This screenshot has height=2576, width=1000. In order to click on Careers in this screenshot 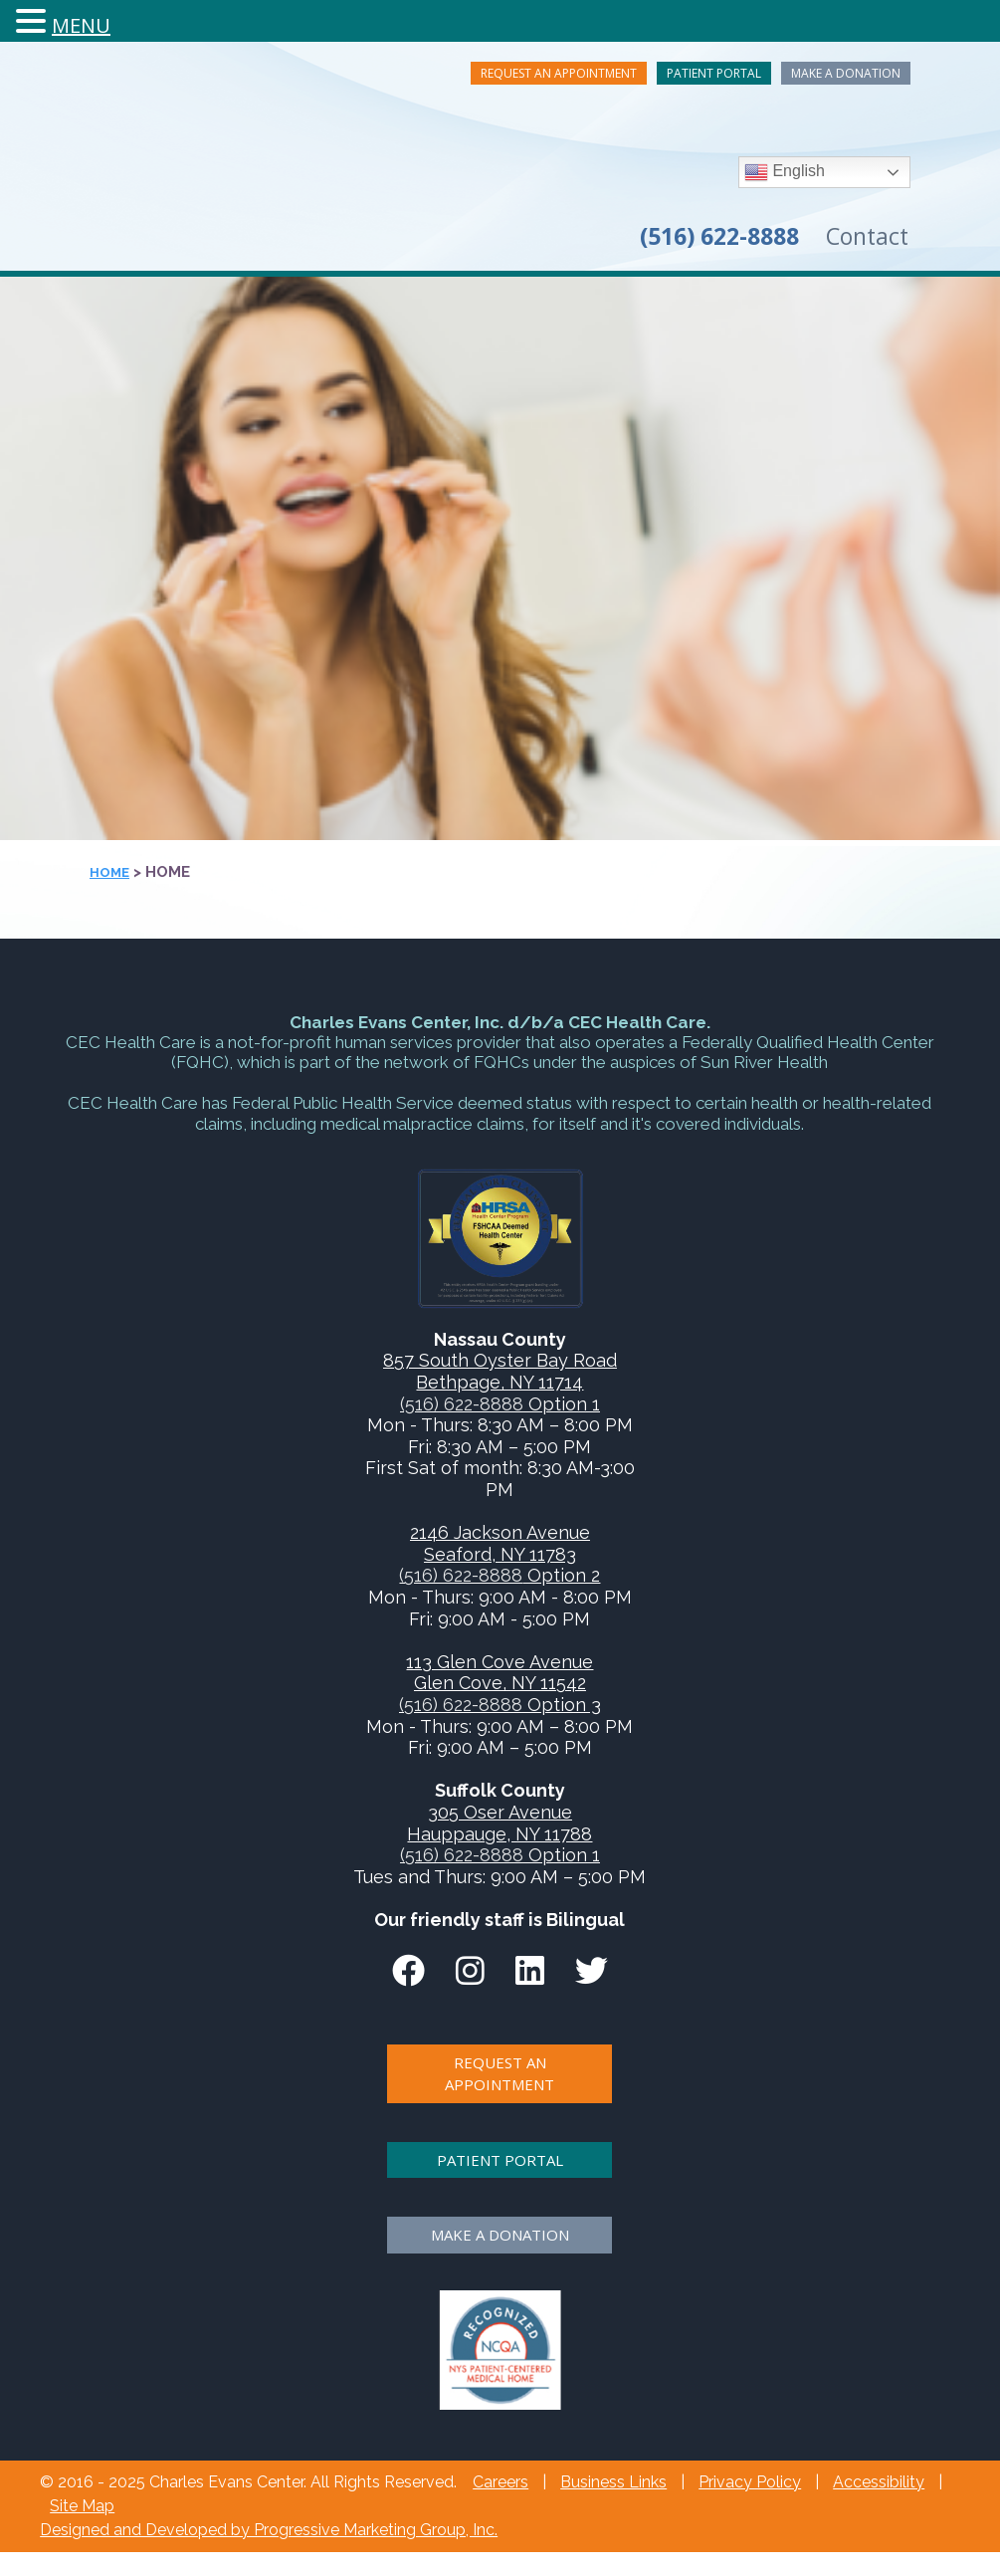, I will do `click(500, 2481)`.